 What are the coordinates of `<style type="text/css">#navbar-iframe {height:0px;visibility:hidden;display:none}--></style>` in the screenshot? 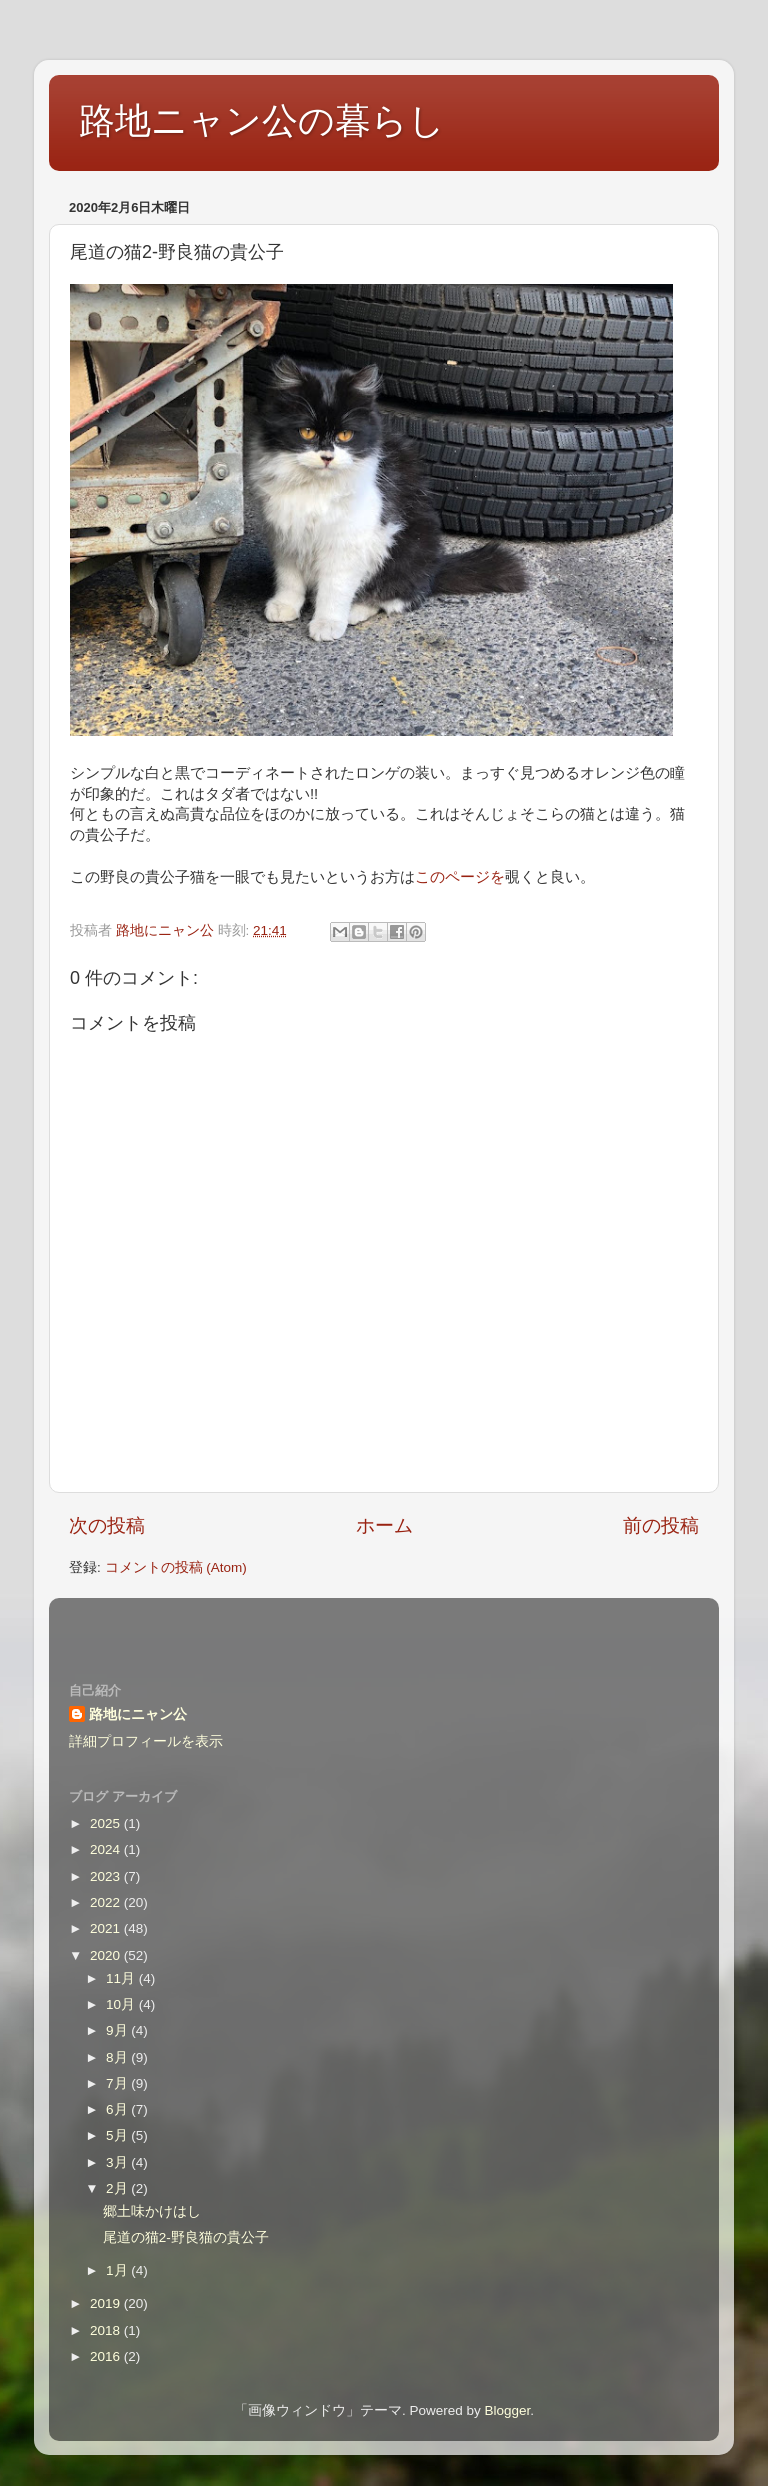 It's located at (384, 1627).